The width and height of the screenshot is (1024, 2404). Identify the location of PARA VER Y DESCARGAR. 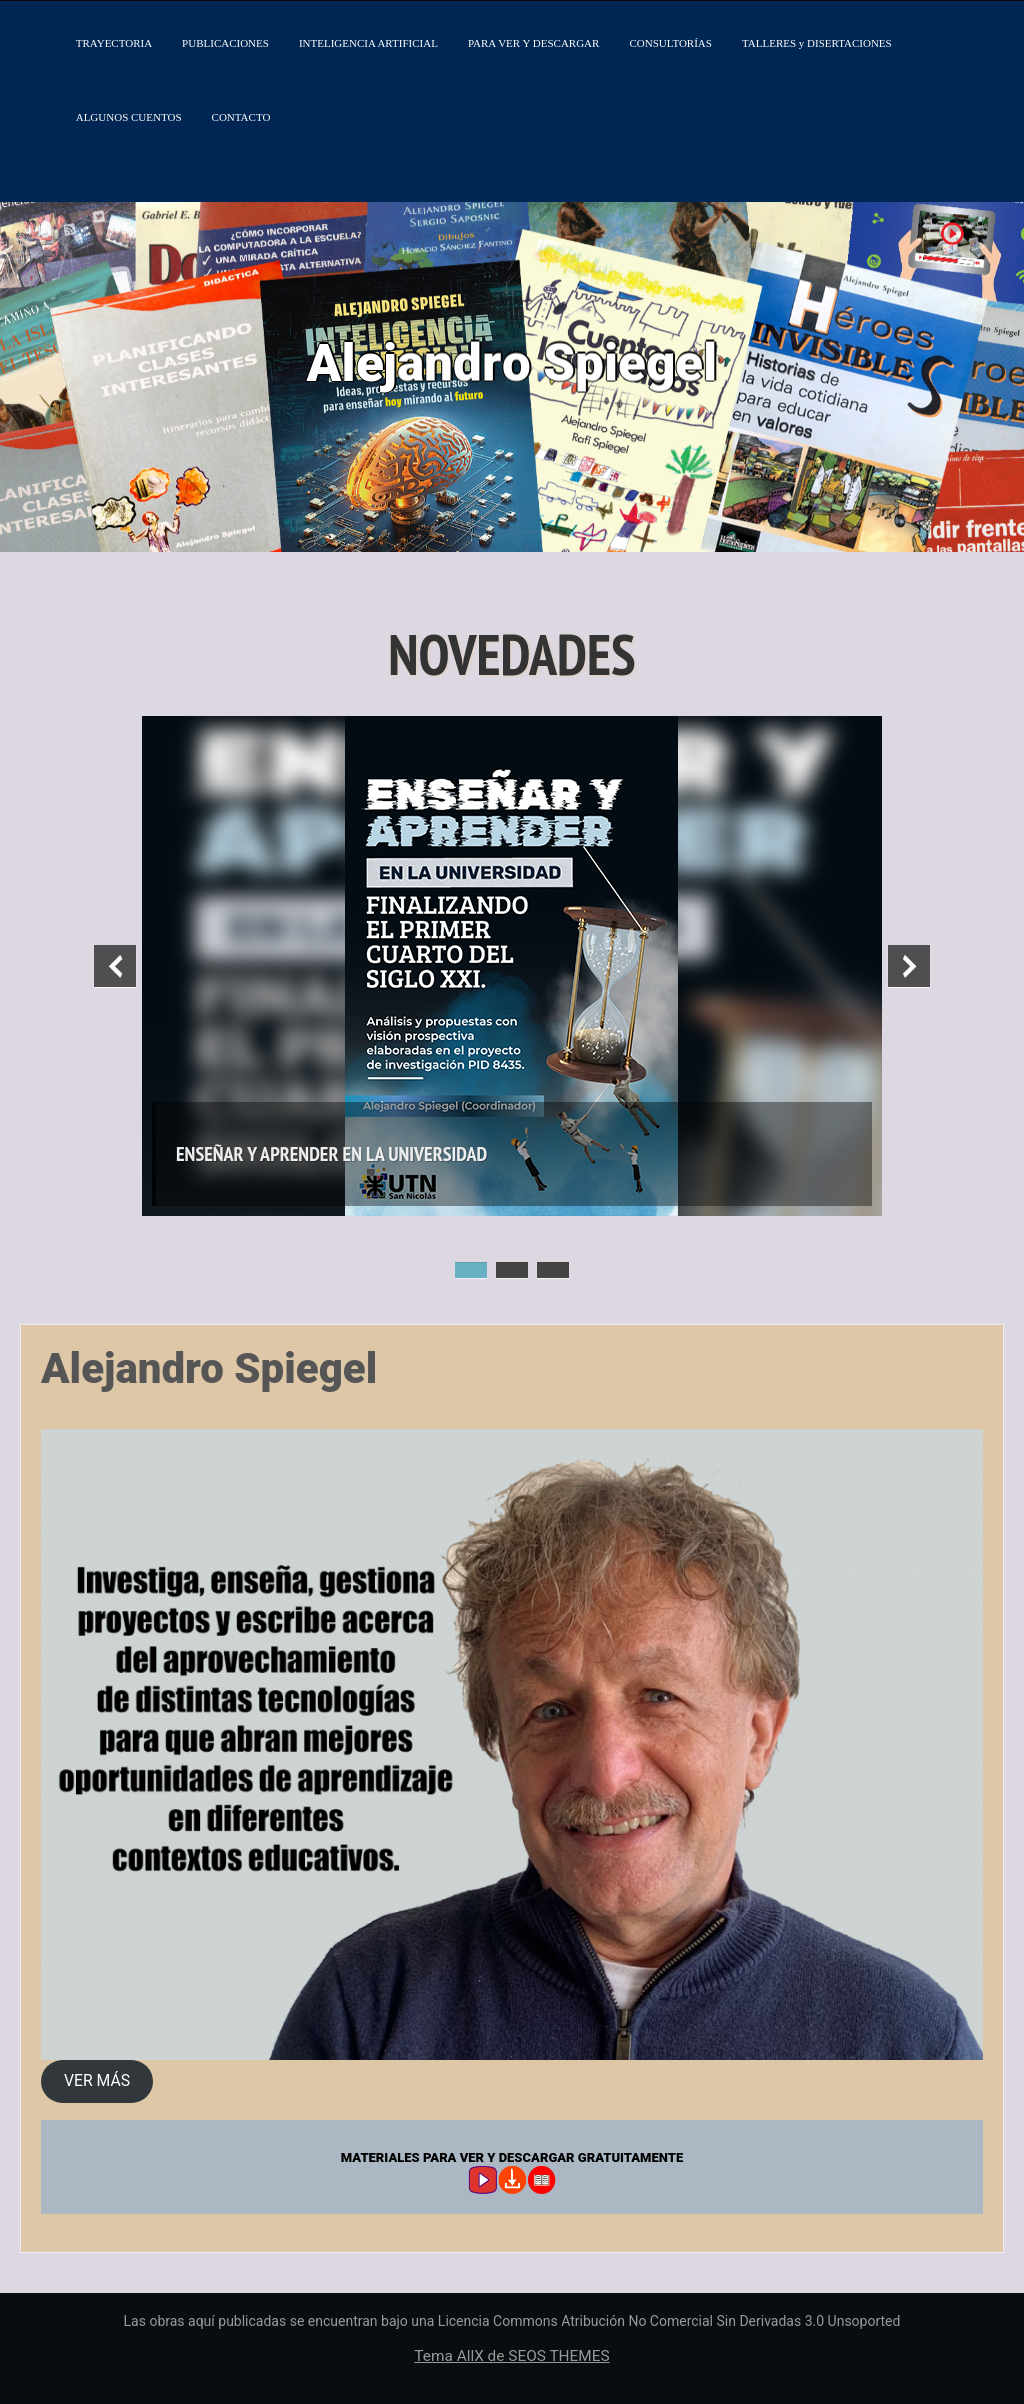
(534, 43).